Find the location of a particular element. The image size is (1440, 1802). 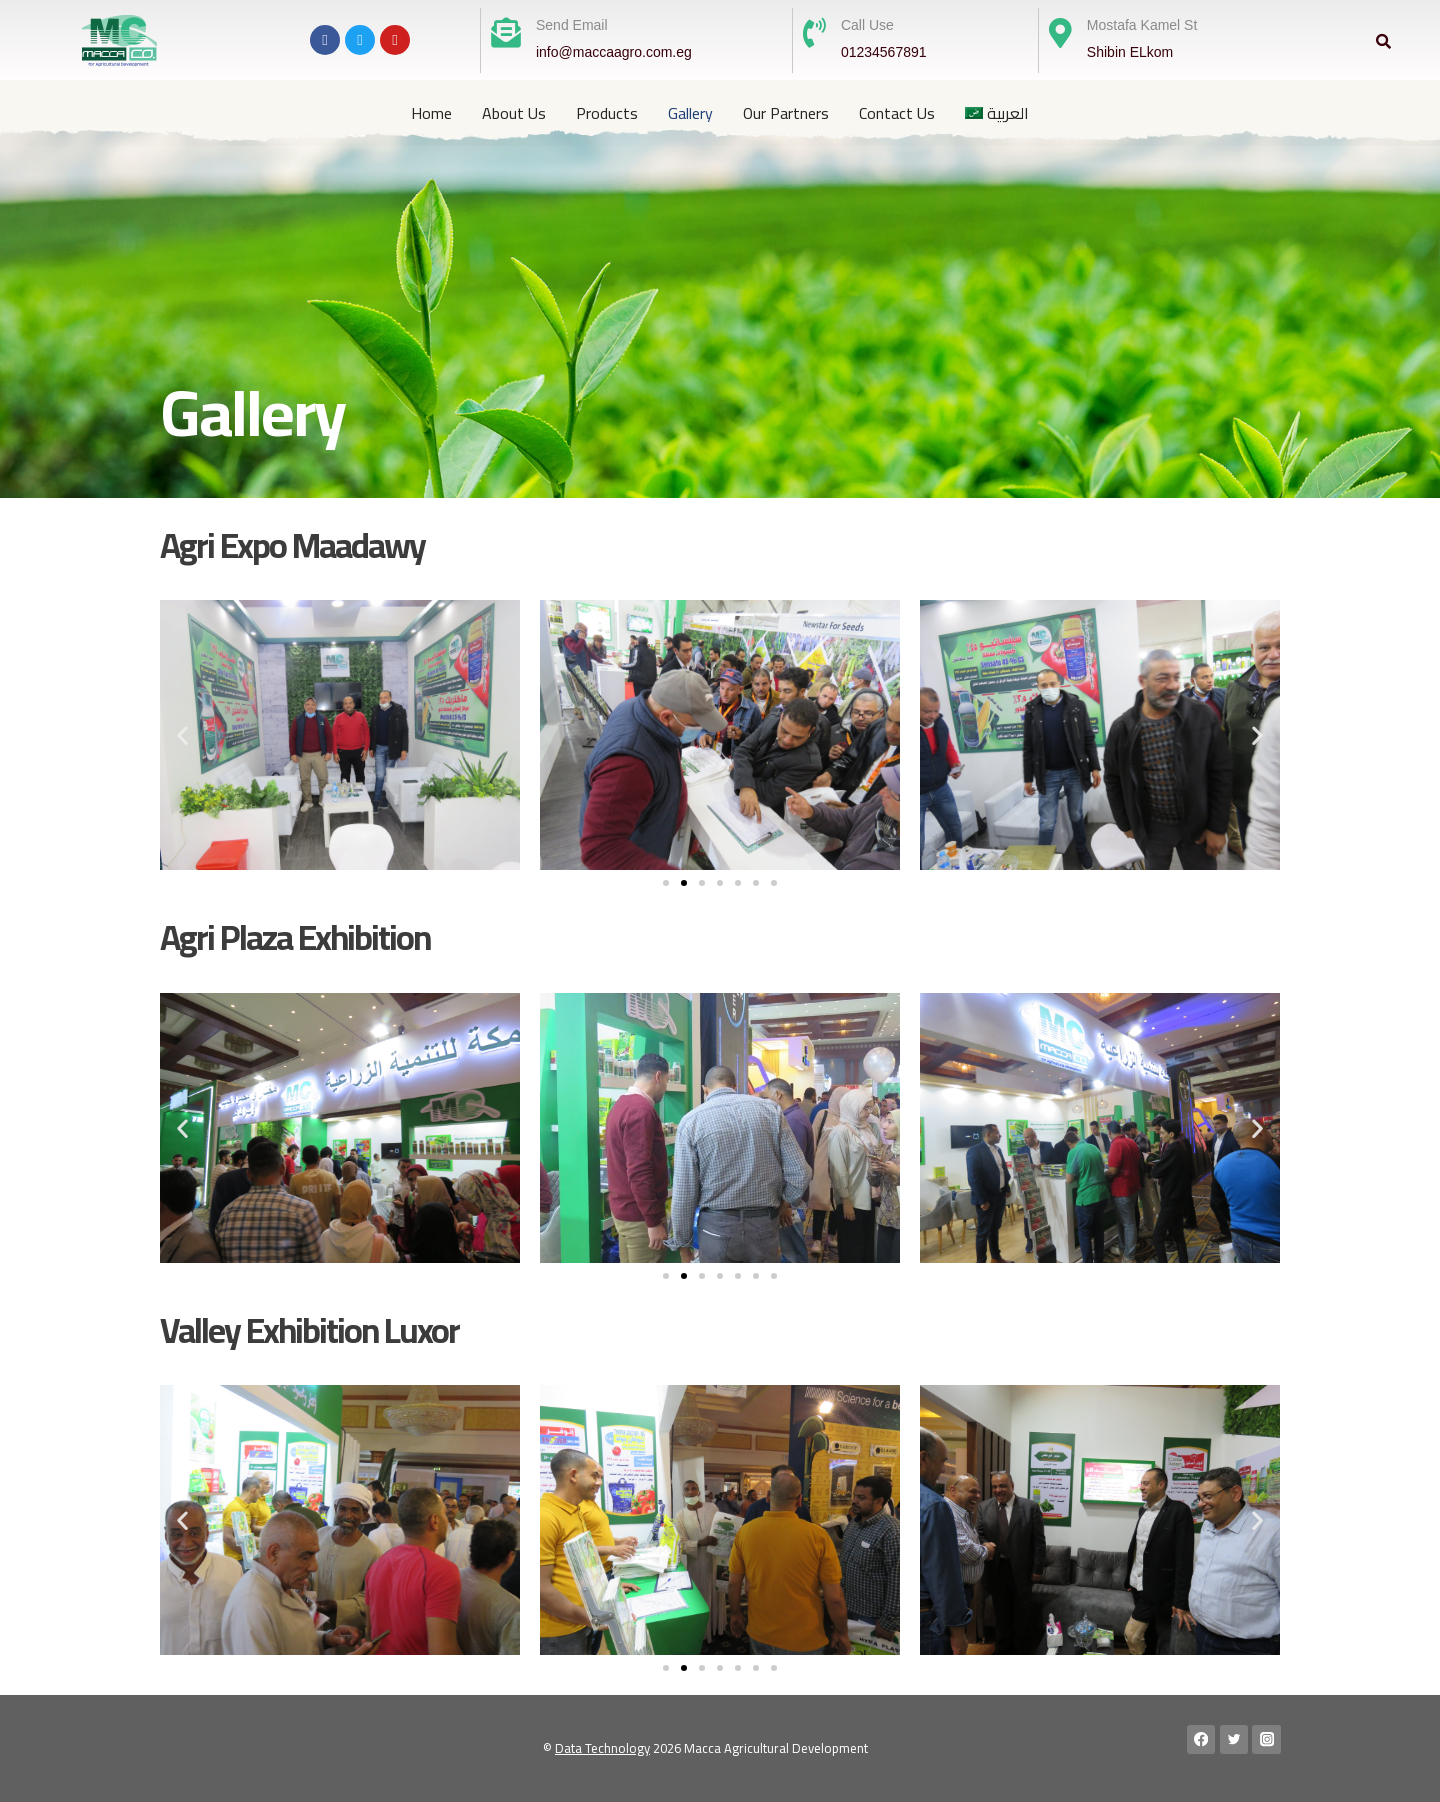

[Twitter] is located at coordinates (1234, 1739).